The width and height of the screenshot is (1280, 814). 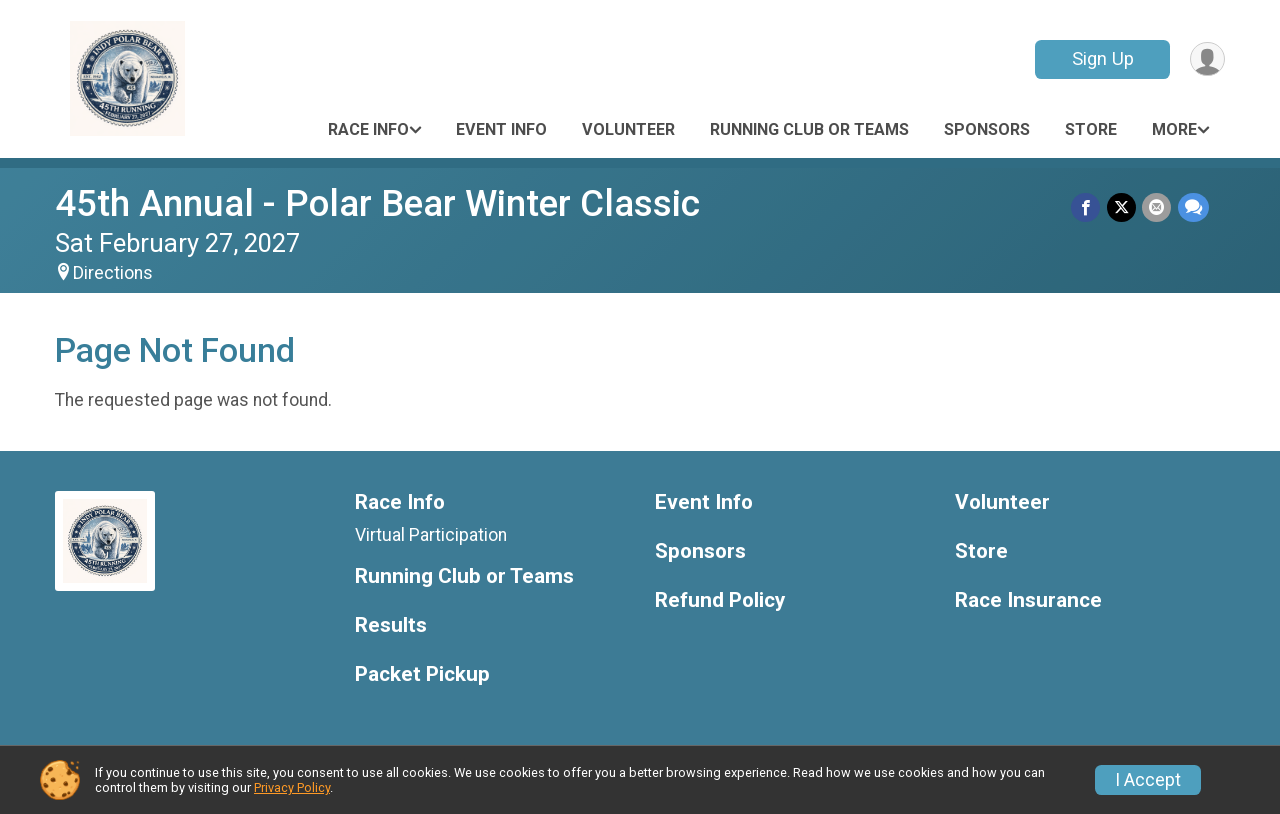 What do you see at coordinates (292, 787) in the screenshot?
I see `Privacy Policy` at bounding box center [292, 787].